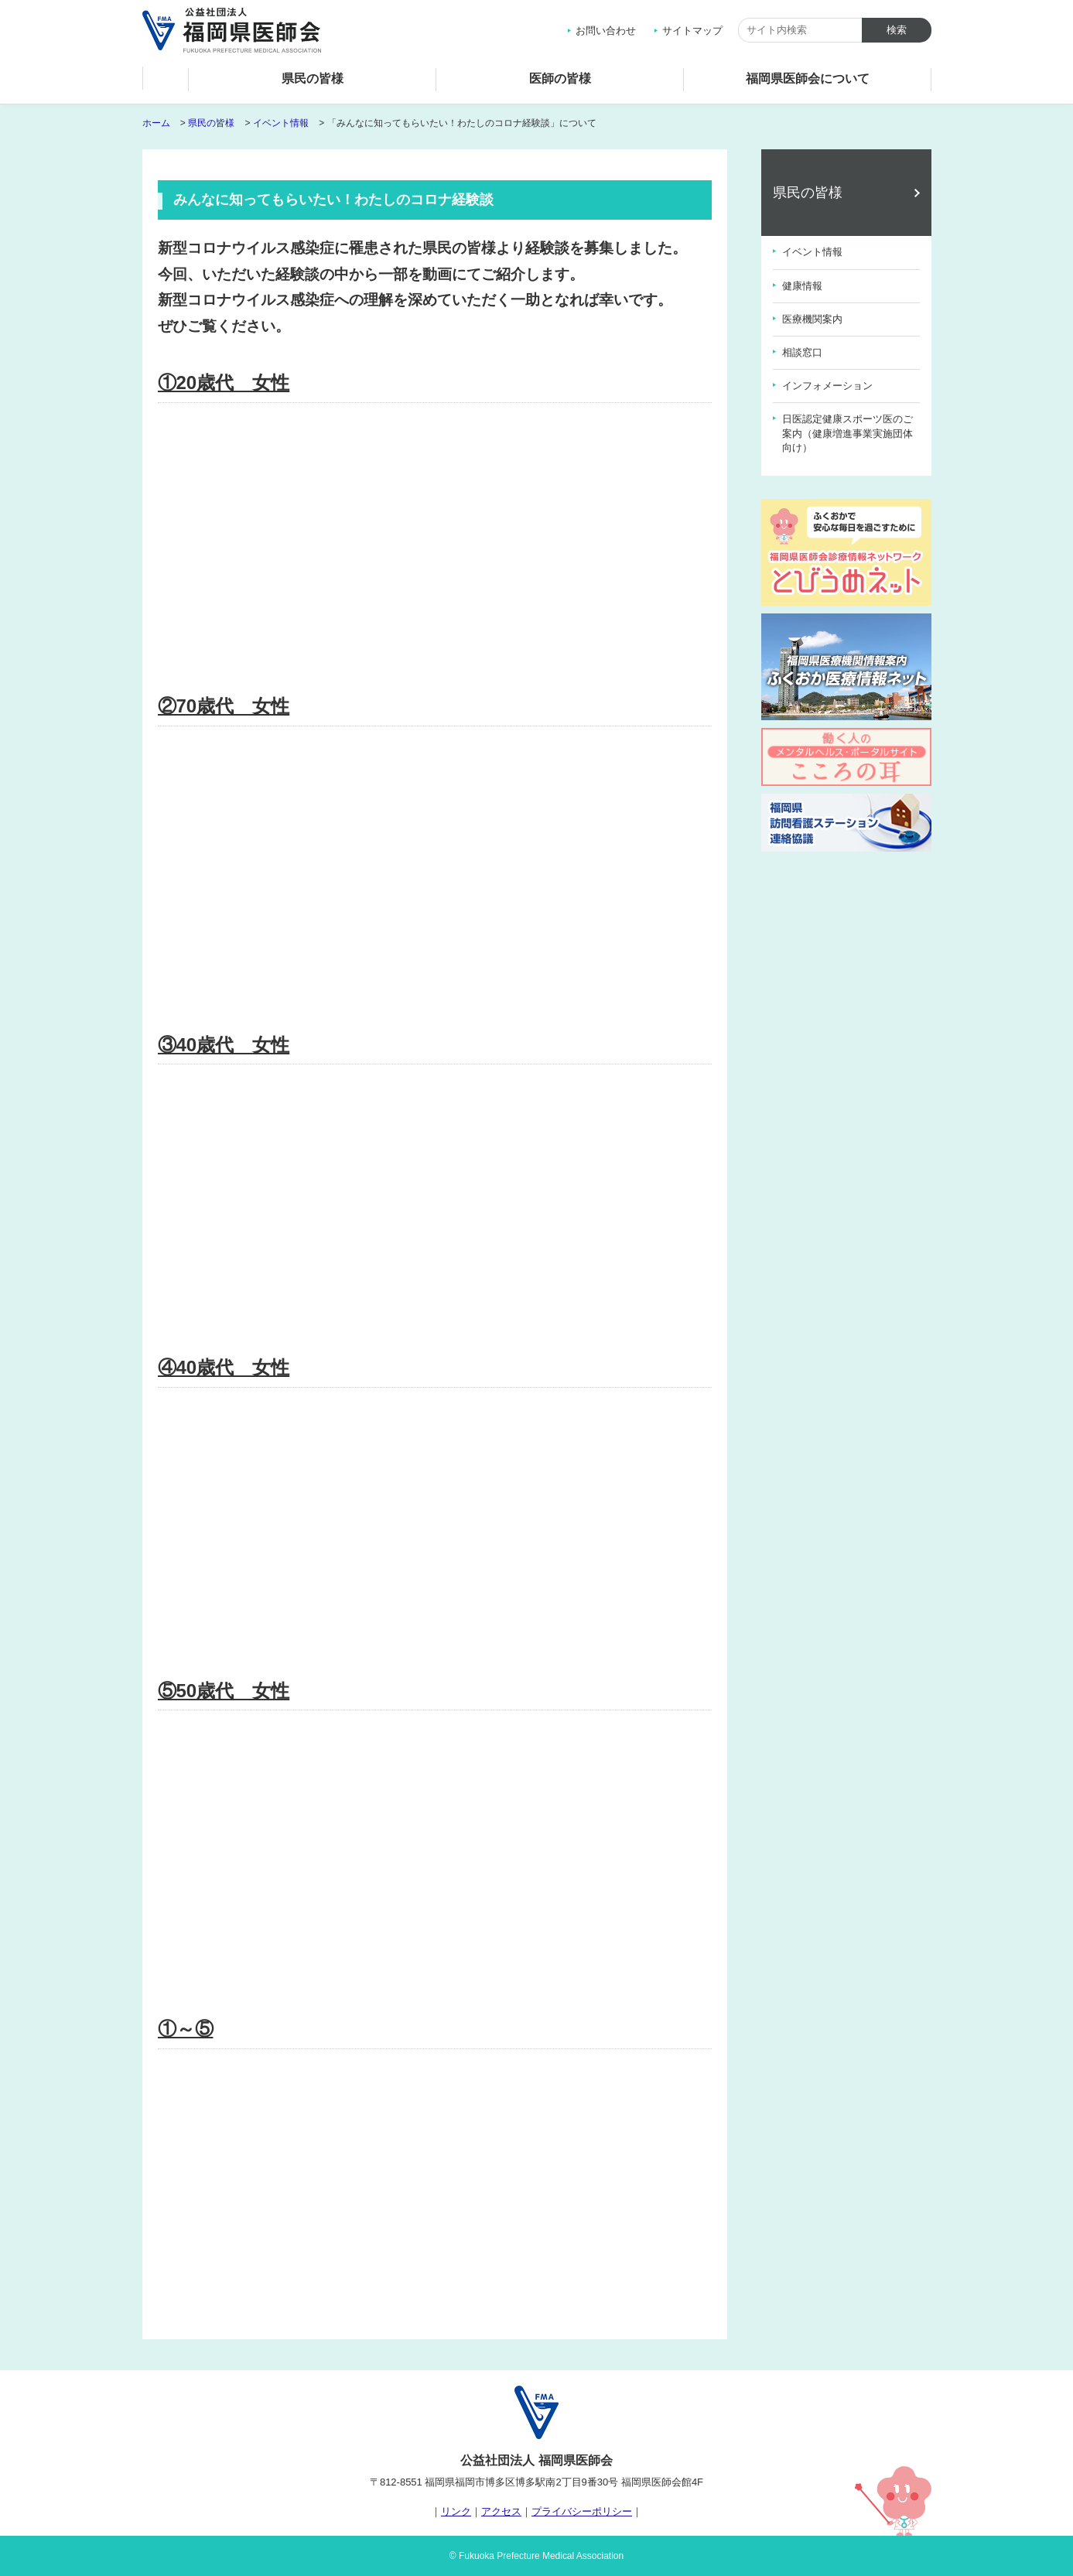  Describe the element at coordinates (560, 78) in the screenshot. I see `医師の皆様` at that location.